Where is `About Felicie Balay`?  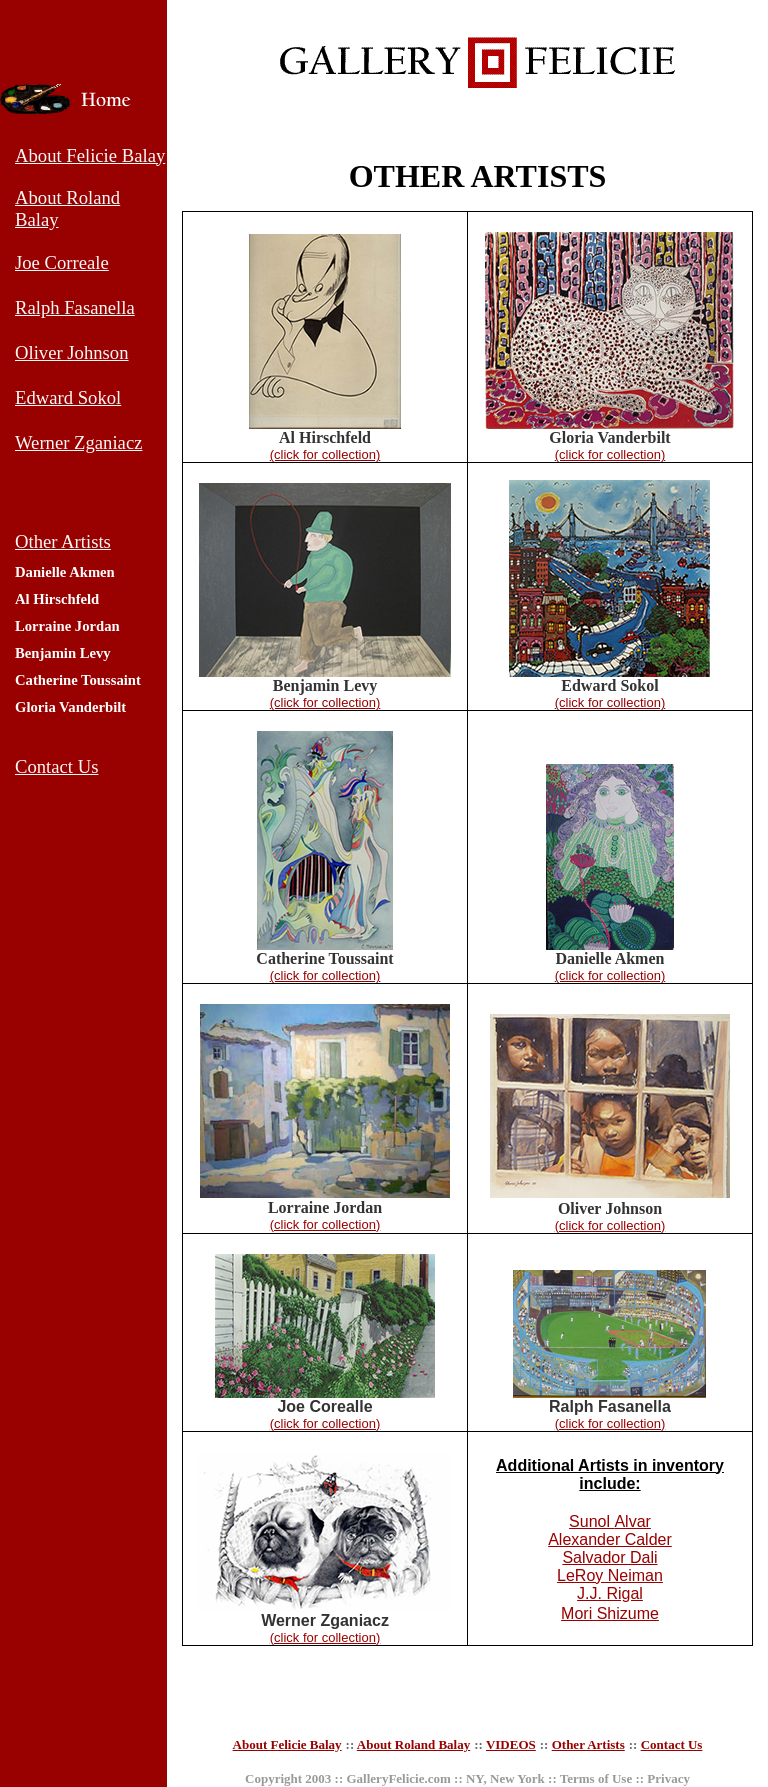
About Felicie Balay is located at coordinates (287, 1744).